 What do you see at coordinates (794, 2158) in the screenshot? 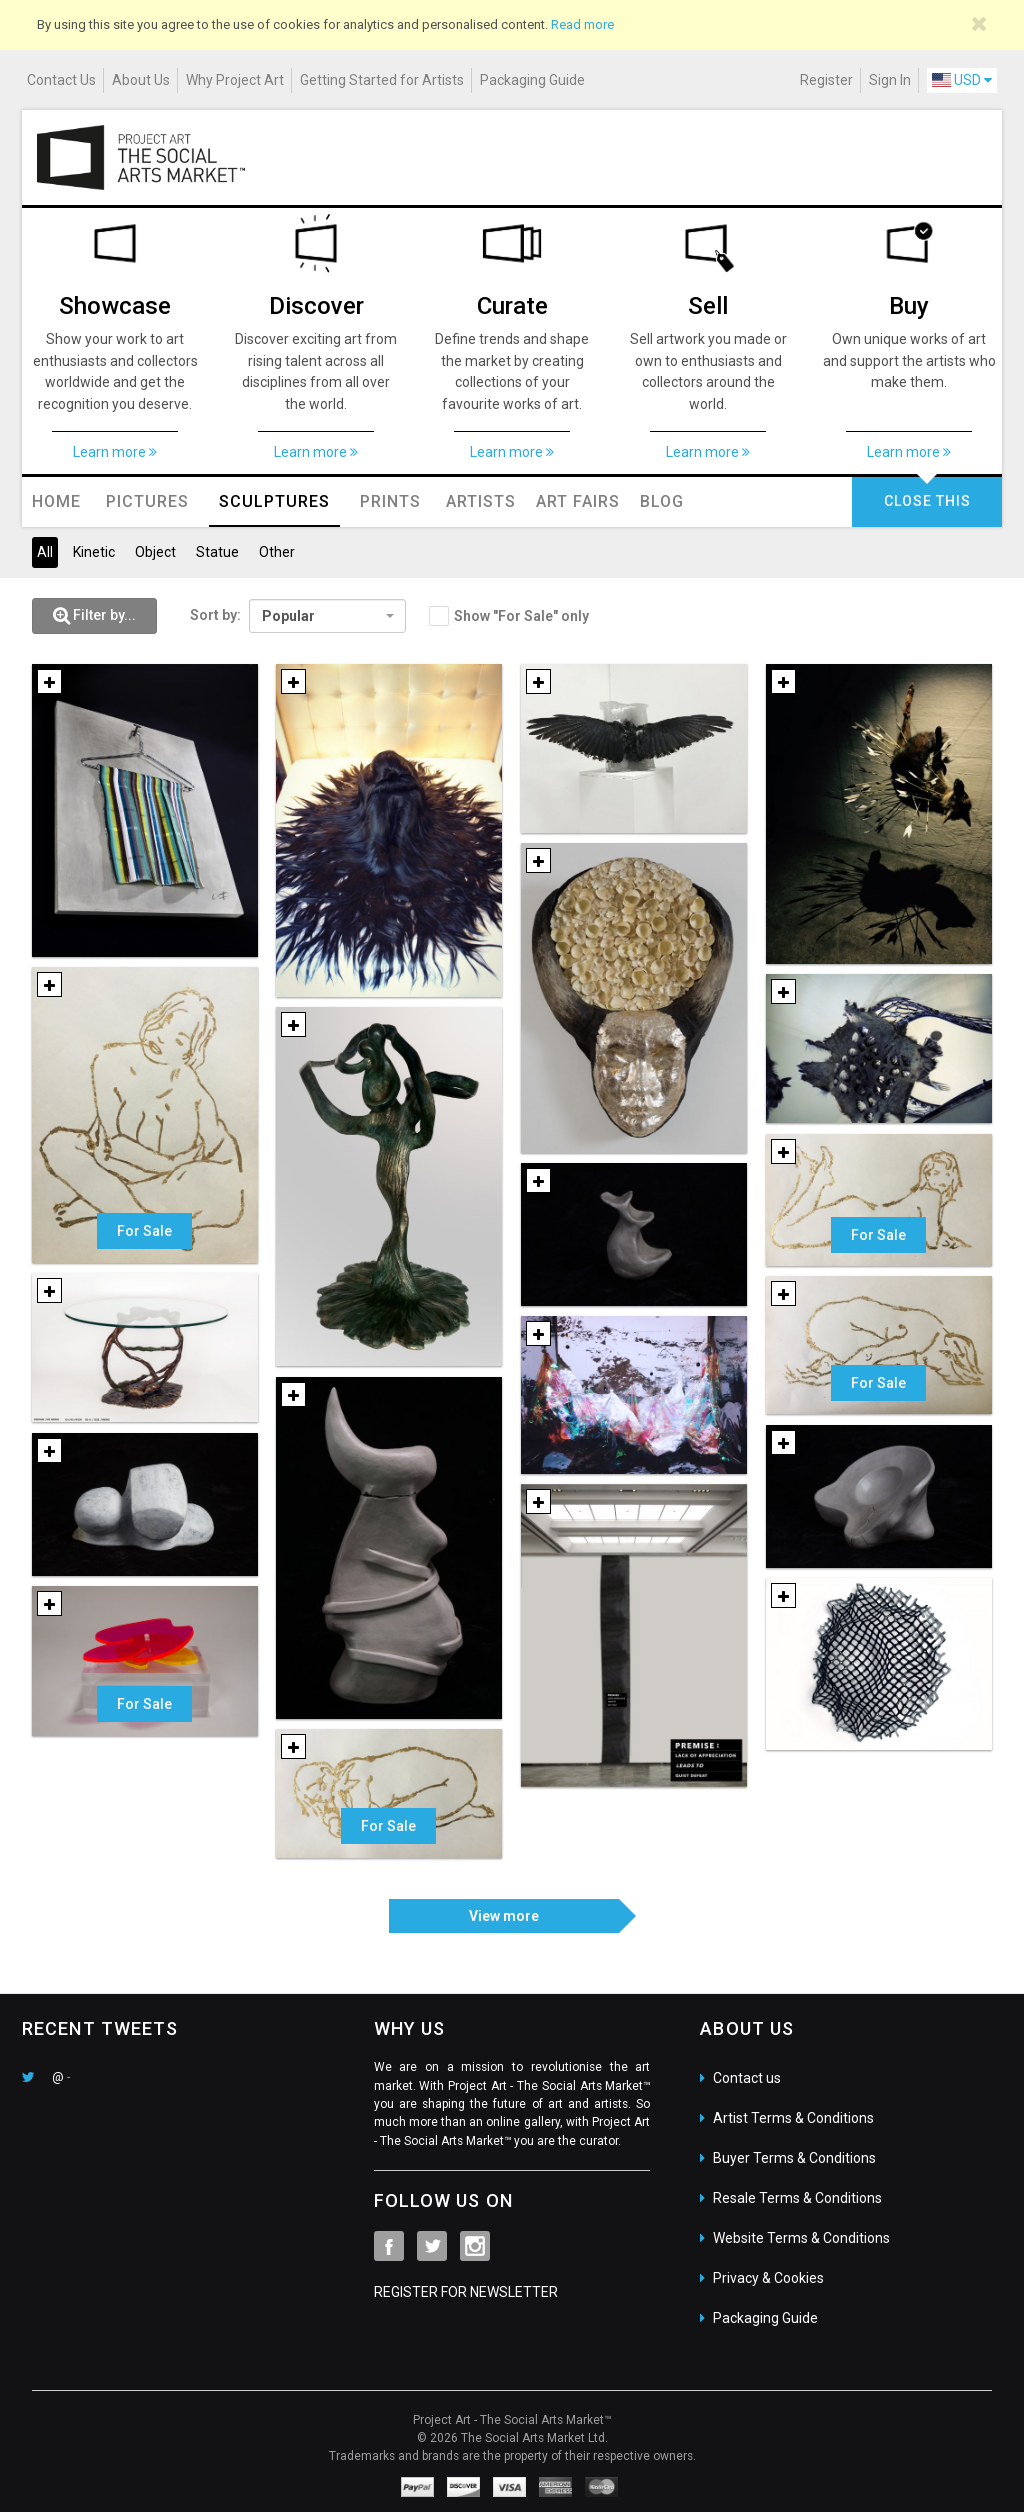
I see `Buyer Terms & Conditions` at bounding box center [794, 2158].